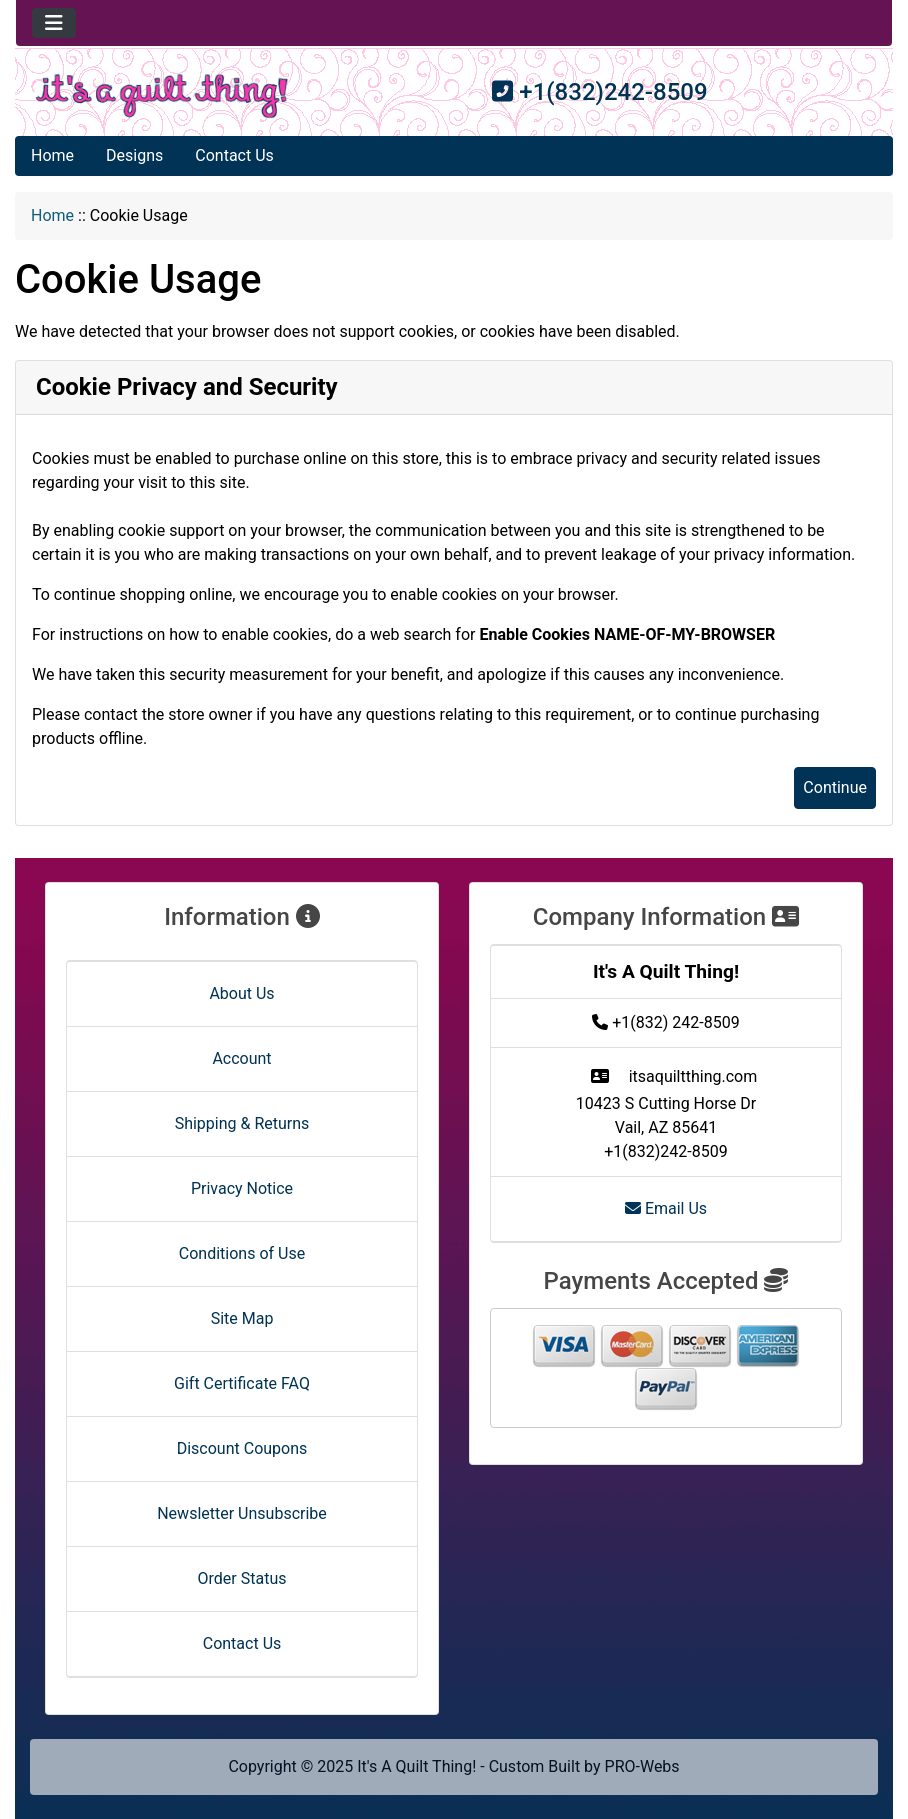 Image resolution: width=908 pixels, height=1819 pixels. Describe the element at coordinates (134, 155) in the screenshot. I see `Designs` at that location.